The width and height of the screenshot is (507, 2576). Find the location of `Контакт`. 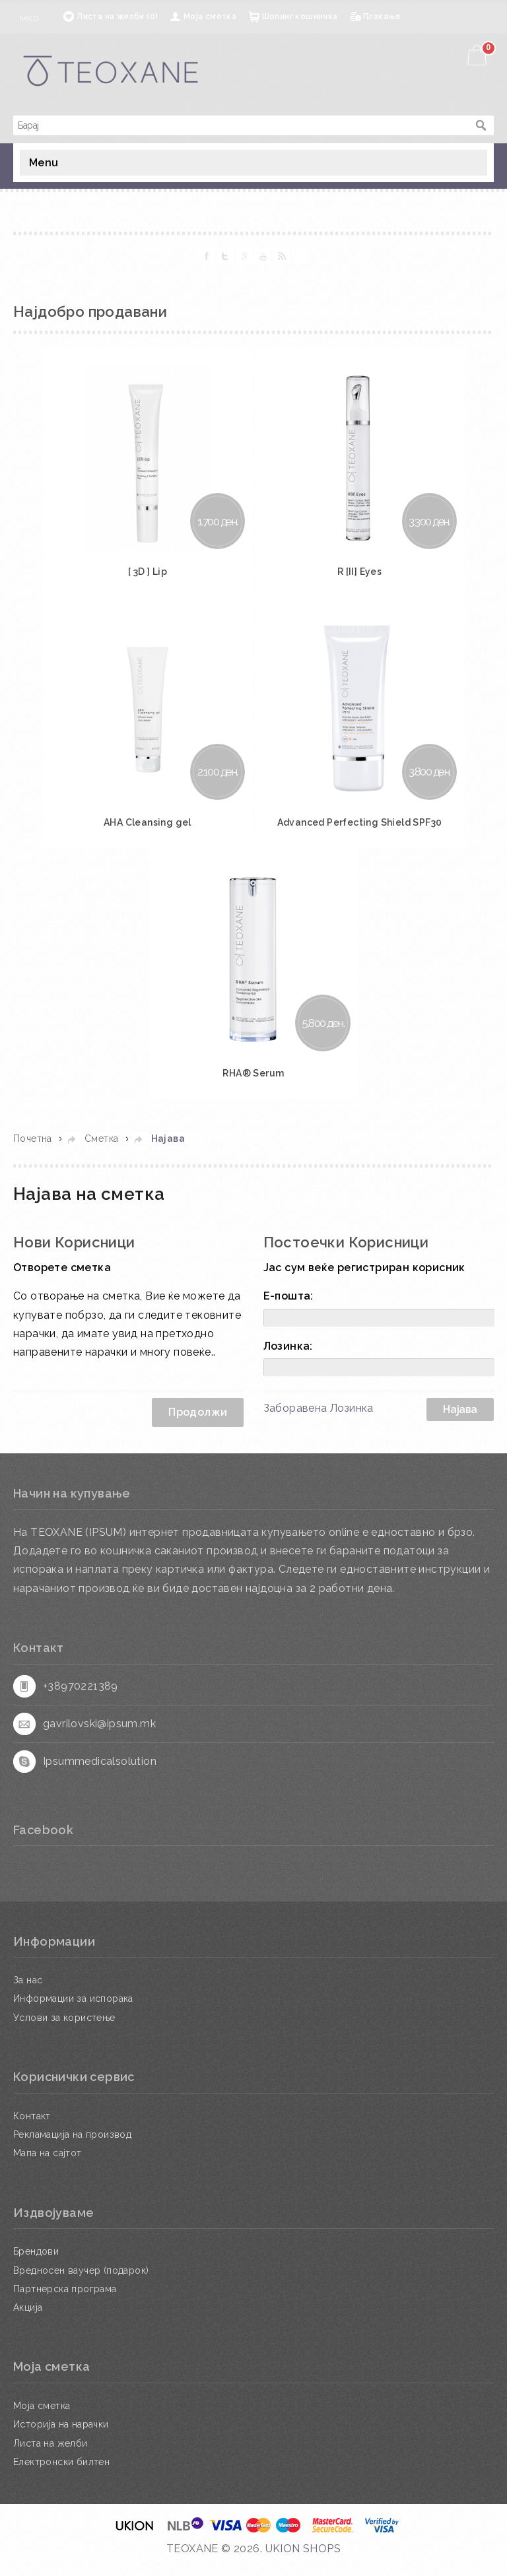

Контакт is located at coordinates (32, 2127).